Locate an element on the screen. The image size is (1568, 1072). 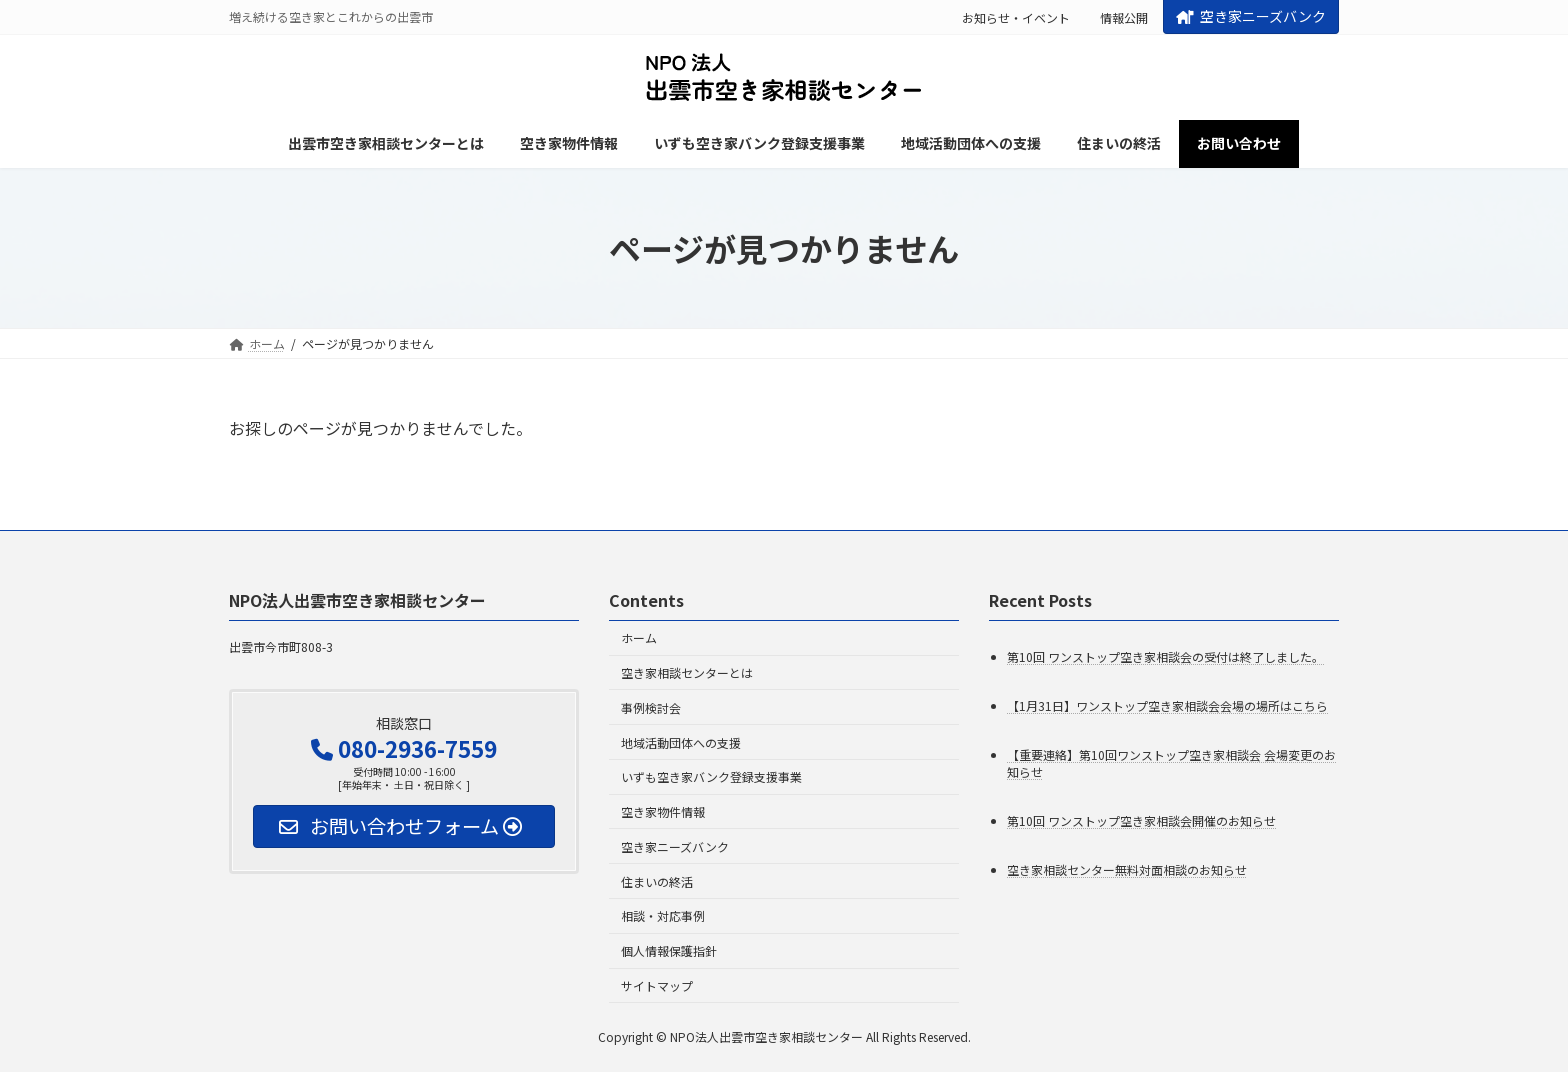
お知らせ・イベント is located at coordinates (1016, 17).